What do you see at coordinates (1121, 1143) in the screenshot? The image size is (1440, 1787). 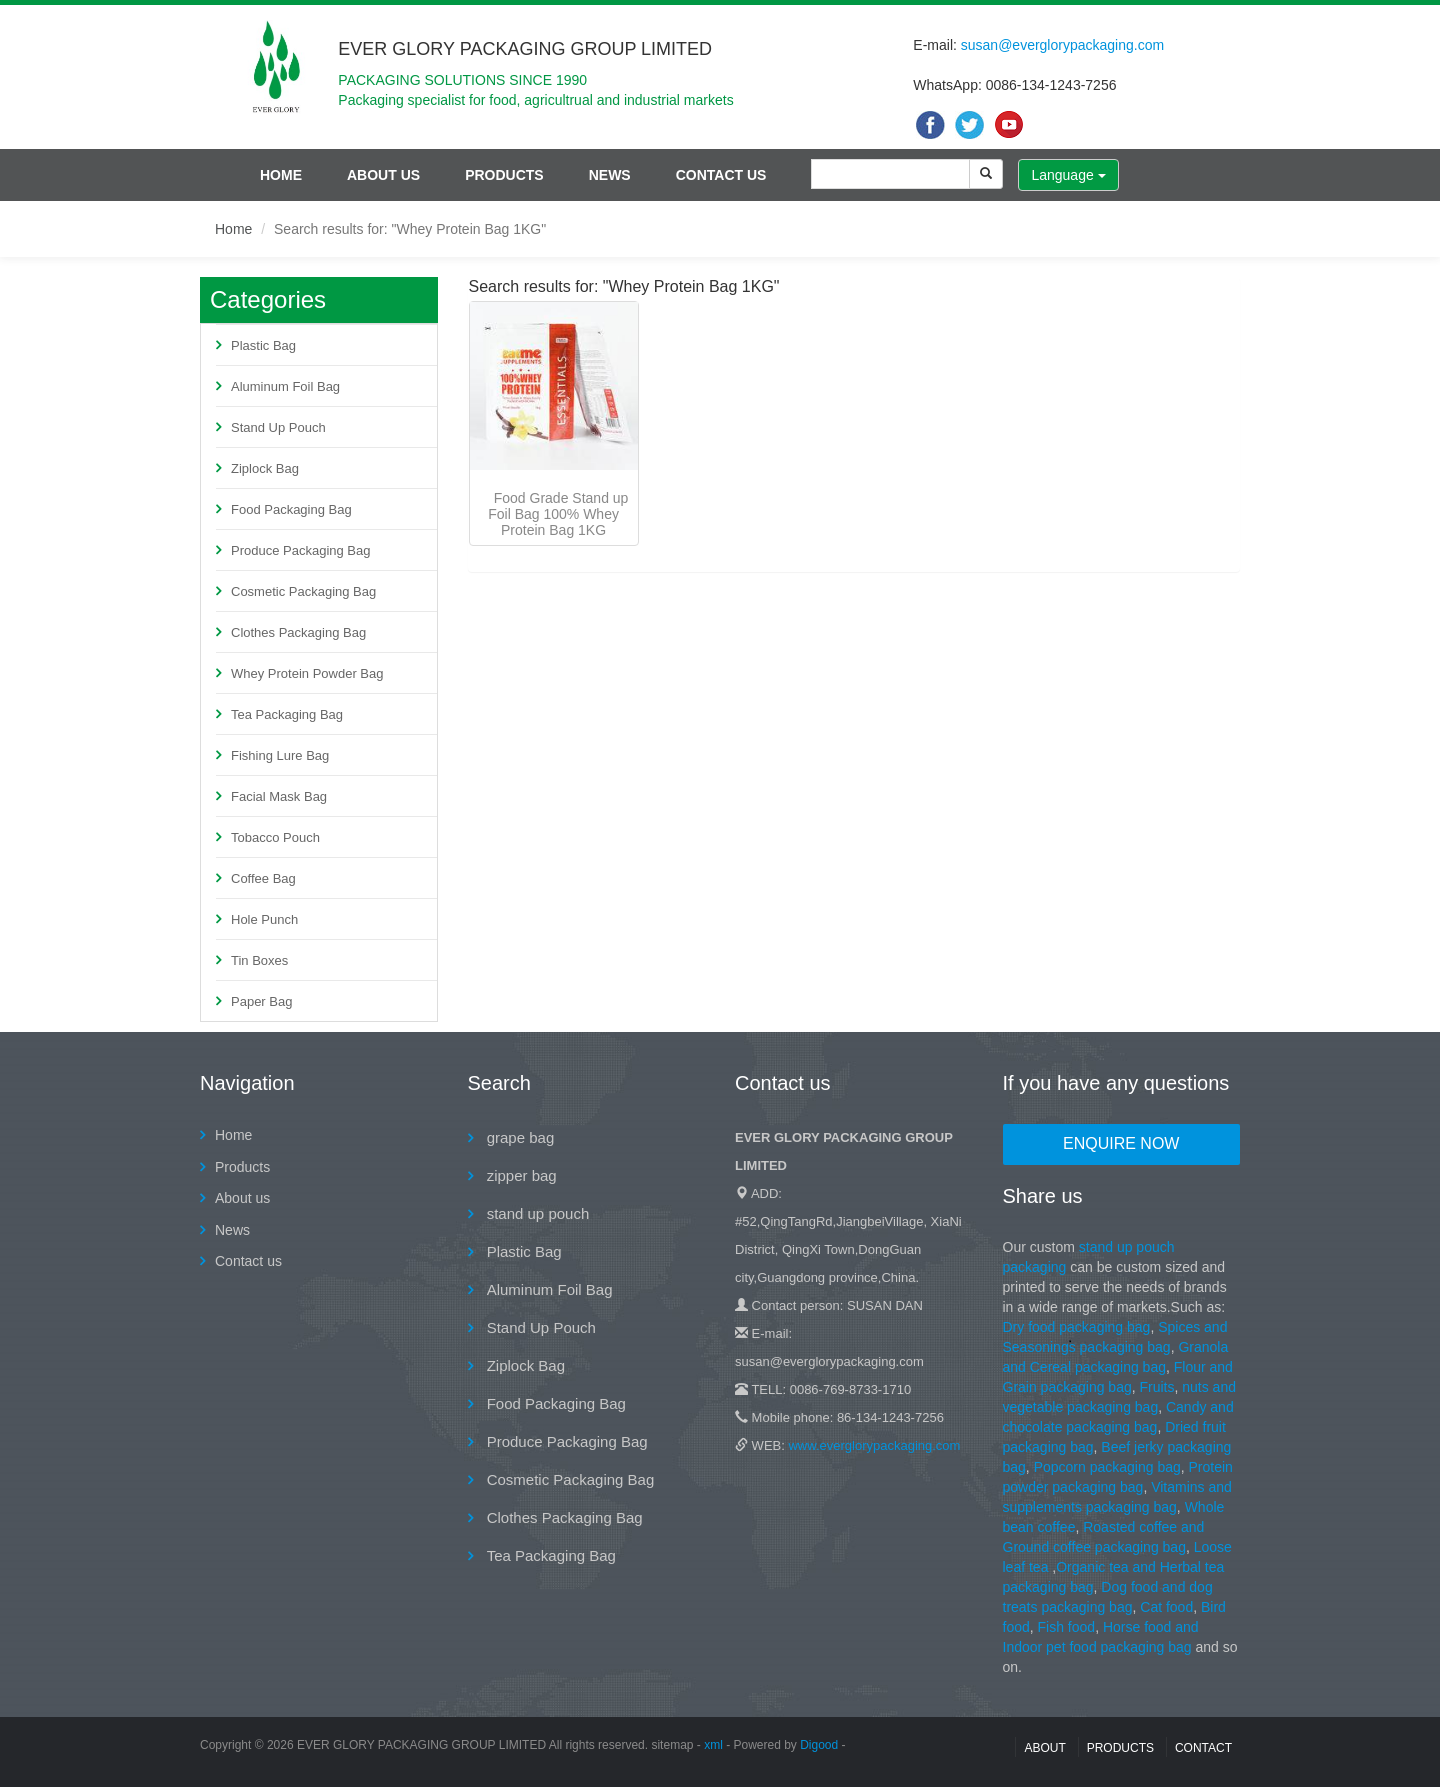 I see `Enquire Now` at bounding box center [1121, 1143].